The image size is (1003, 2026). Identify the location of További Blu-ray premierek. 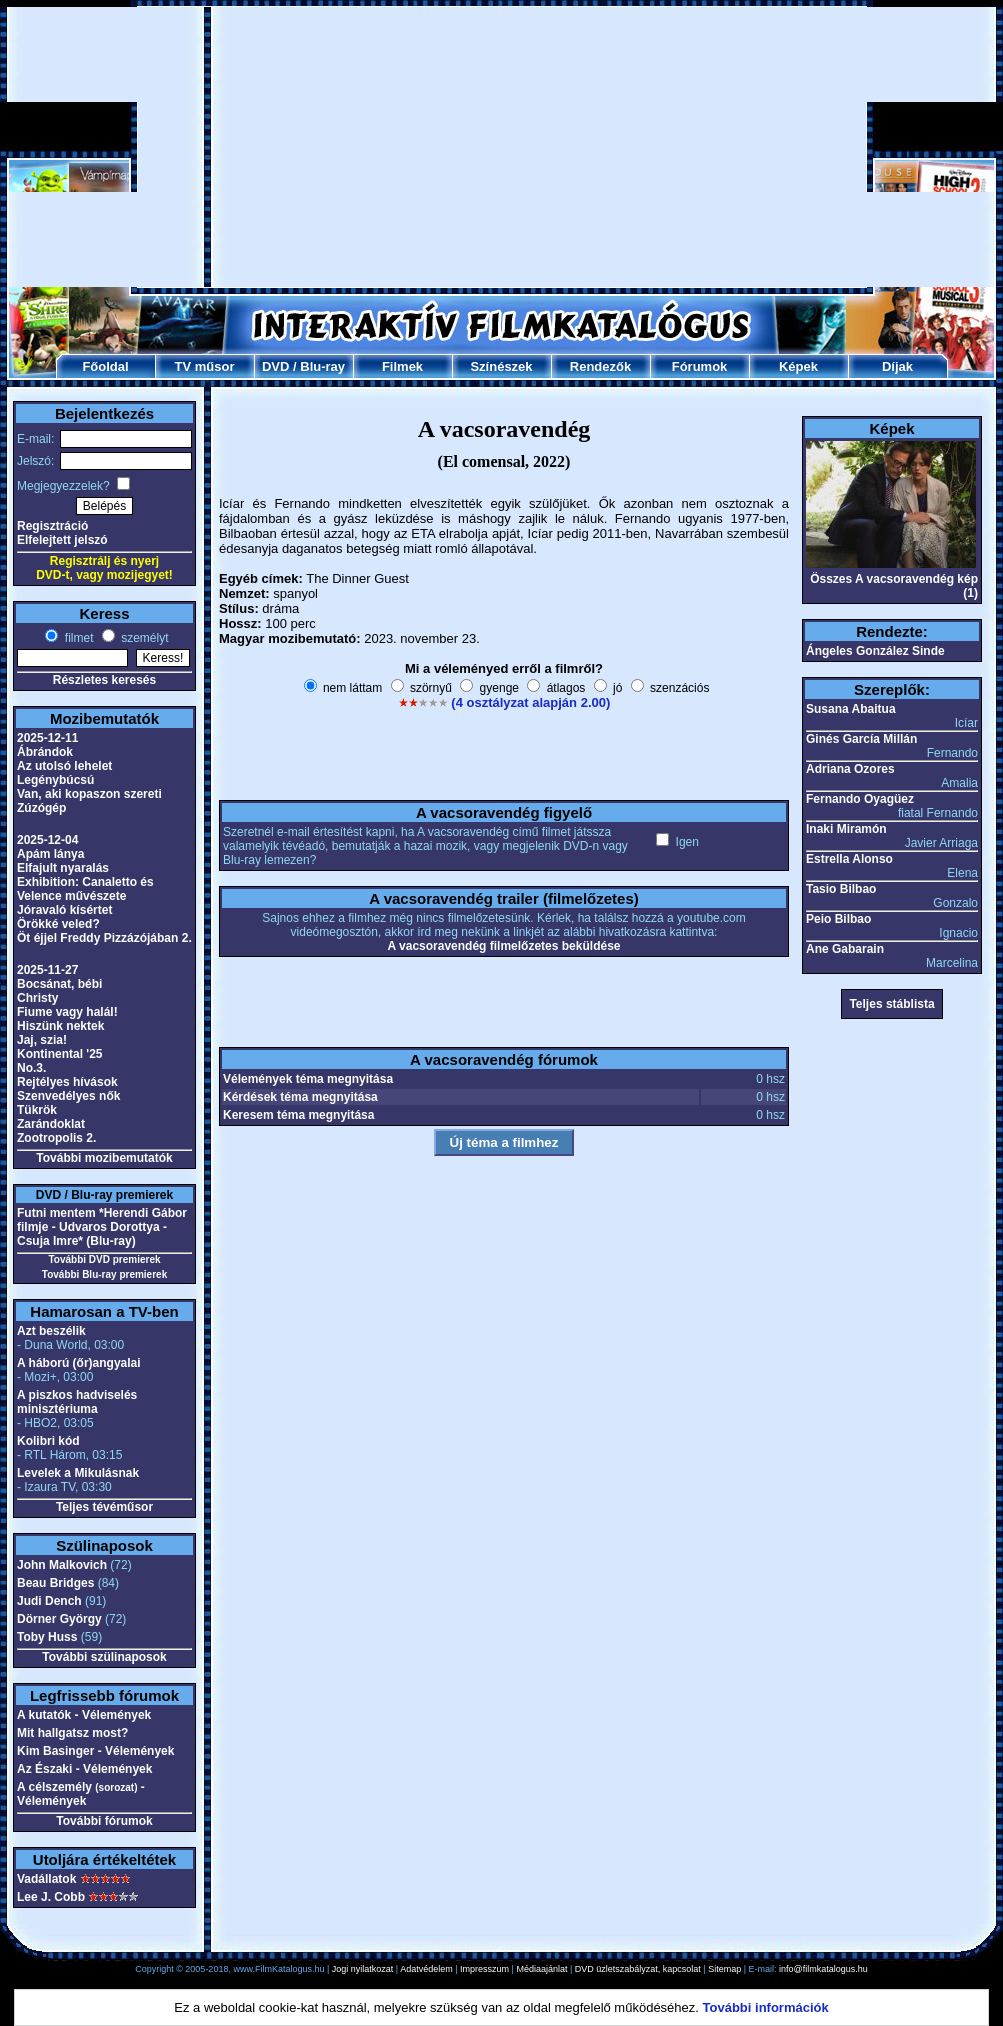
(104, 1274).